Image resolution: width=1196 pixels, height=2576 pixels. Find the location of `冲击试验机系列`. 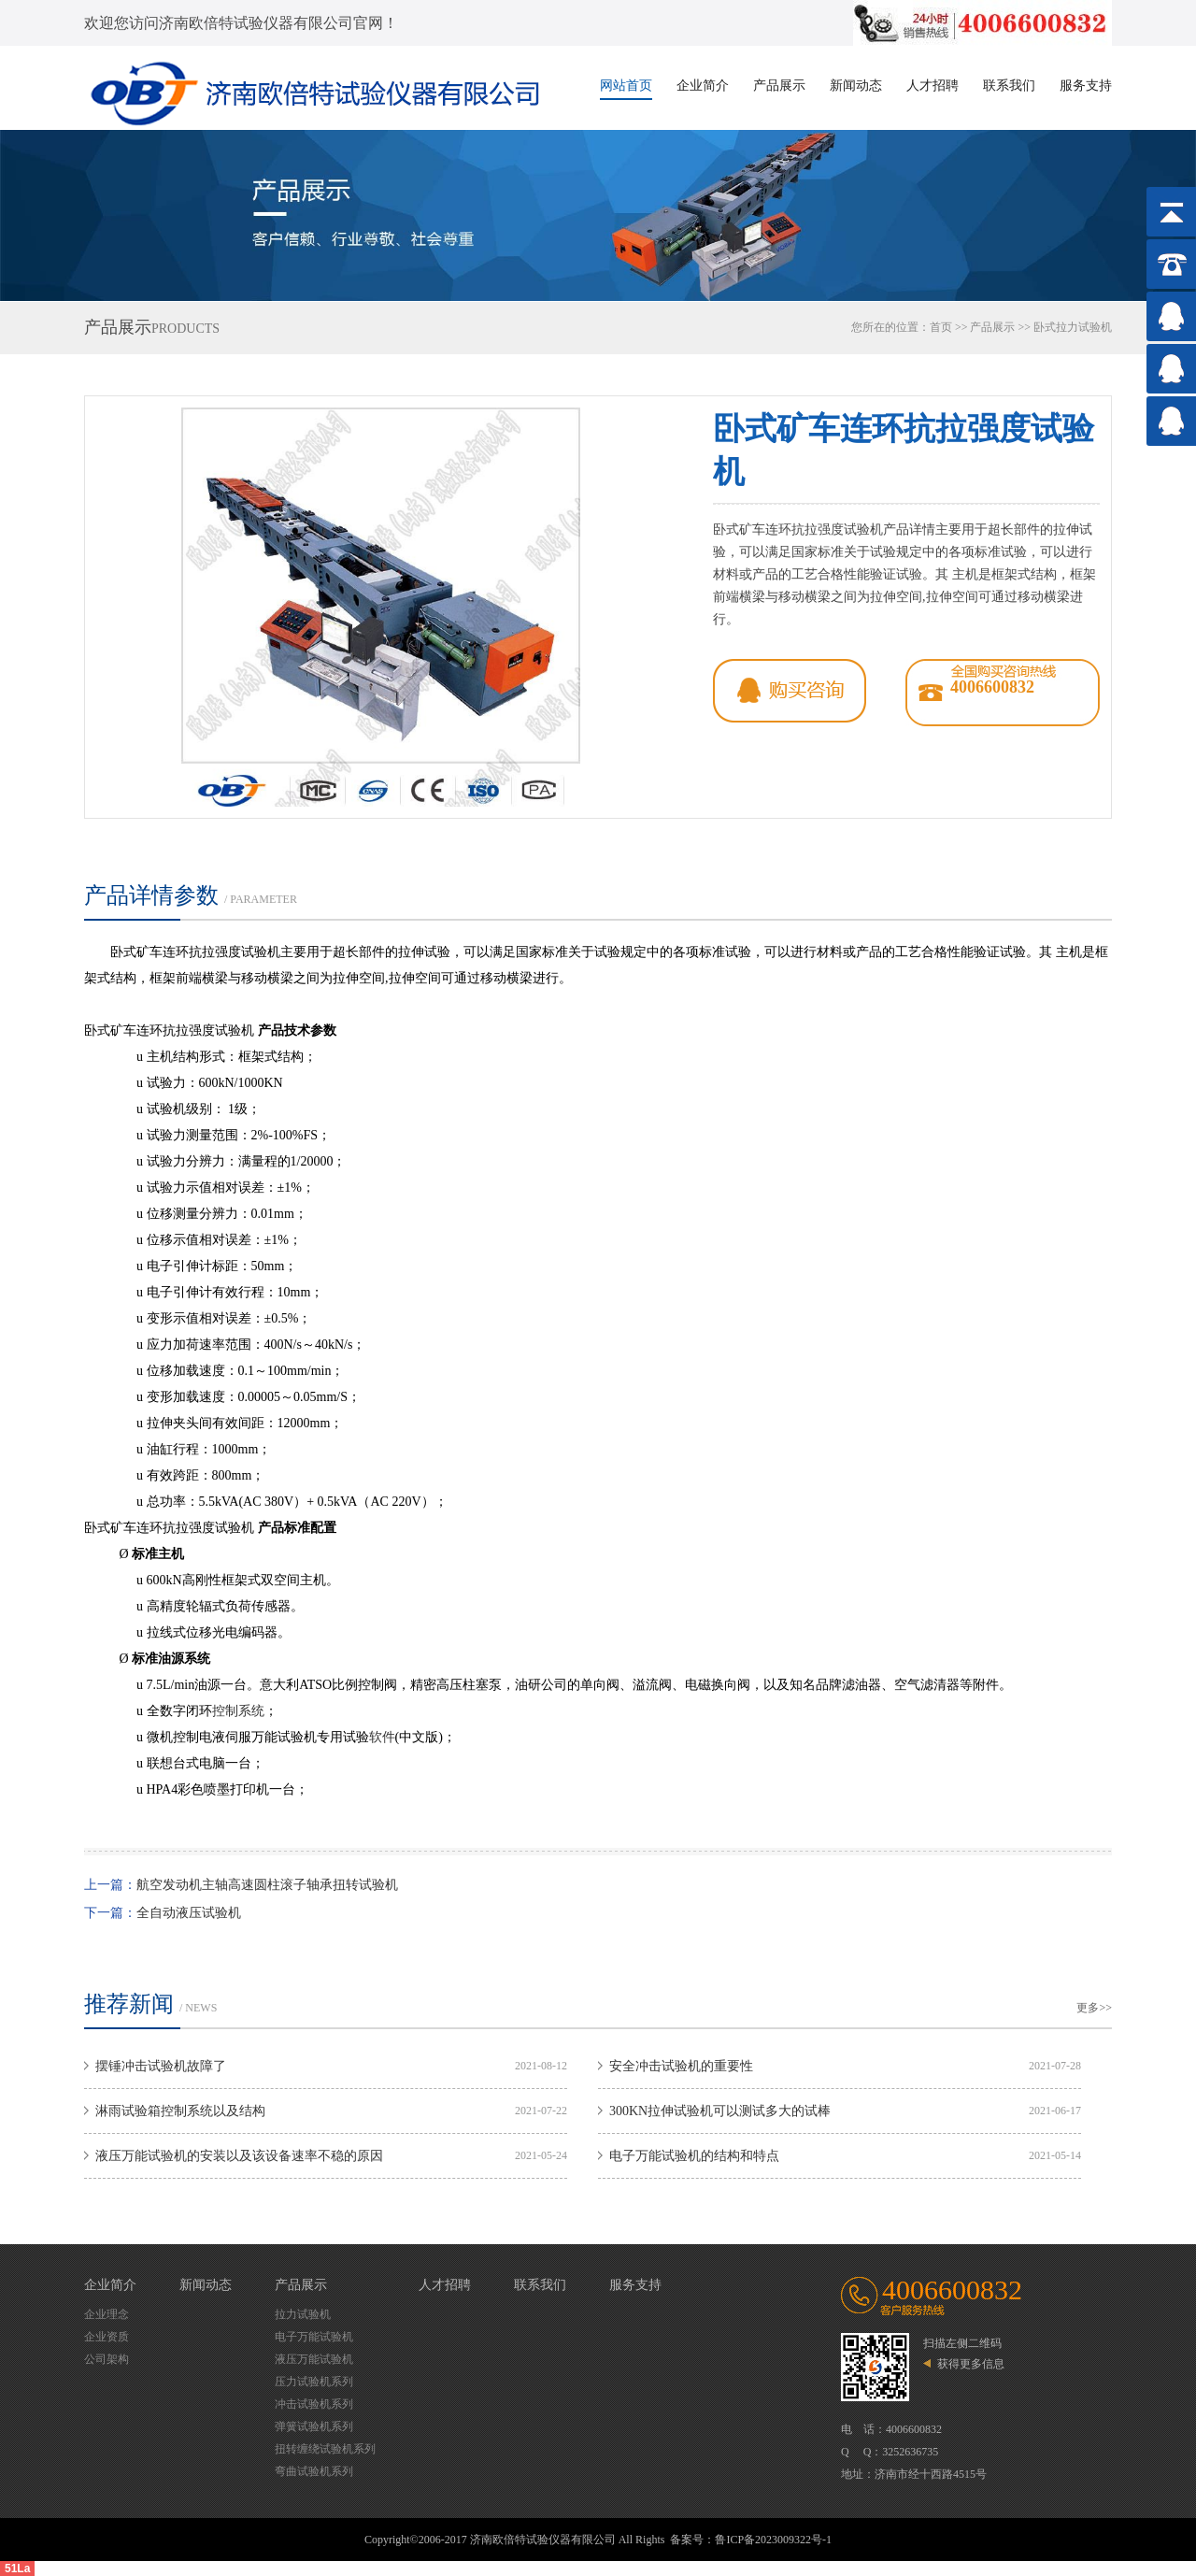

冲击试验机系列 is located at coordinates (314, 2404).